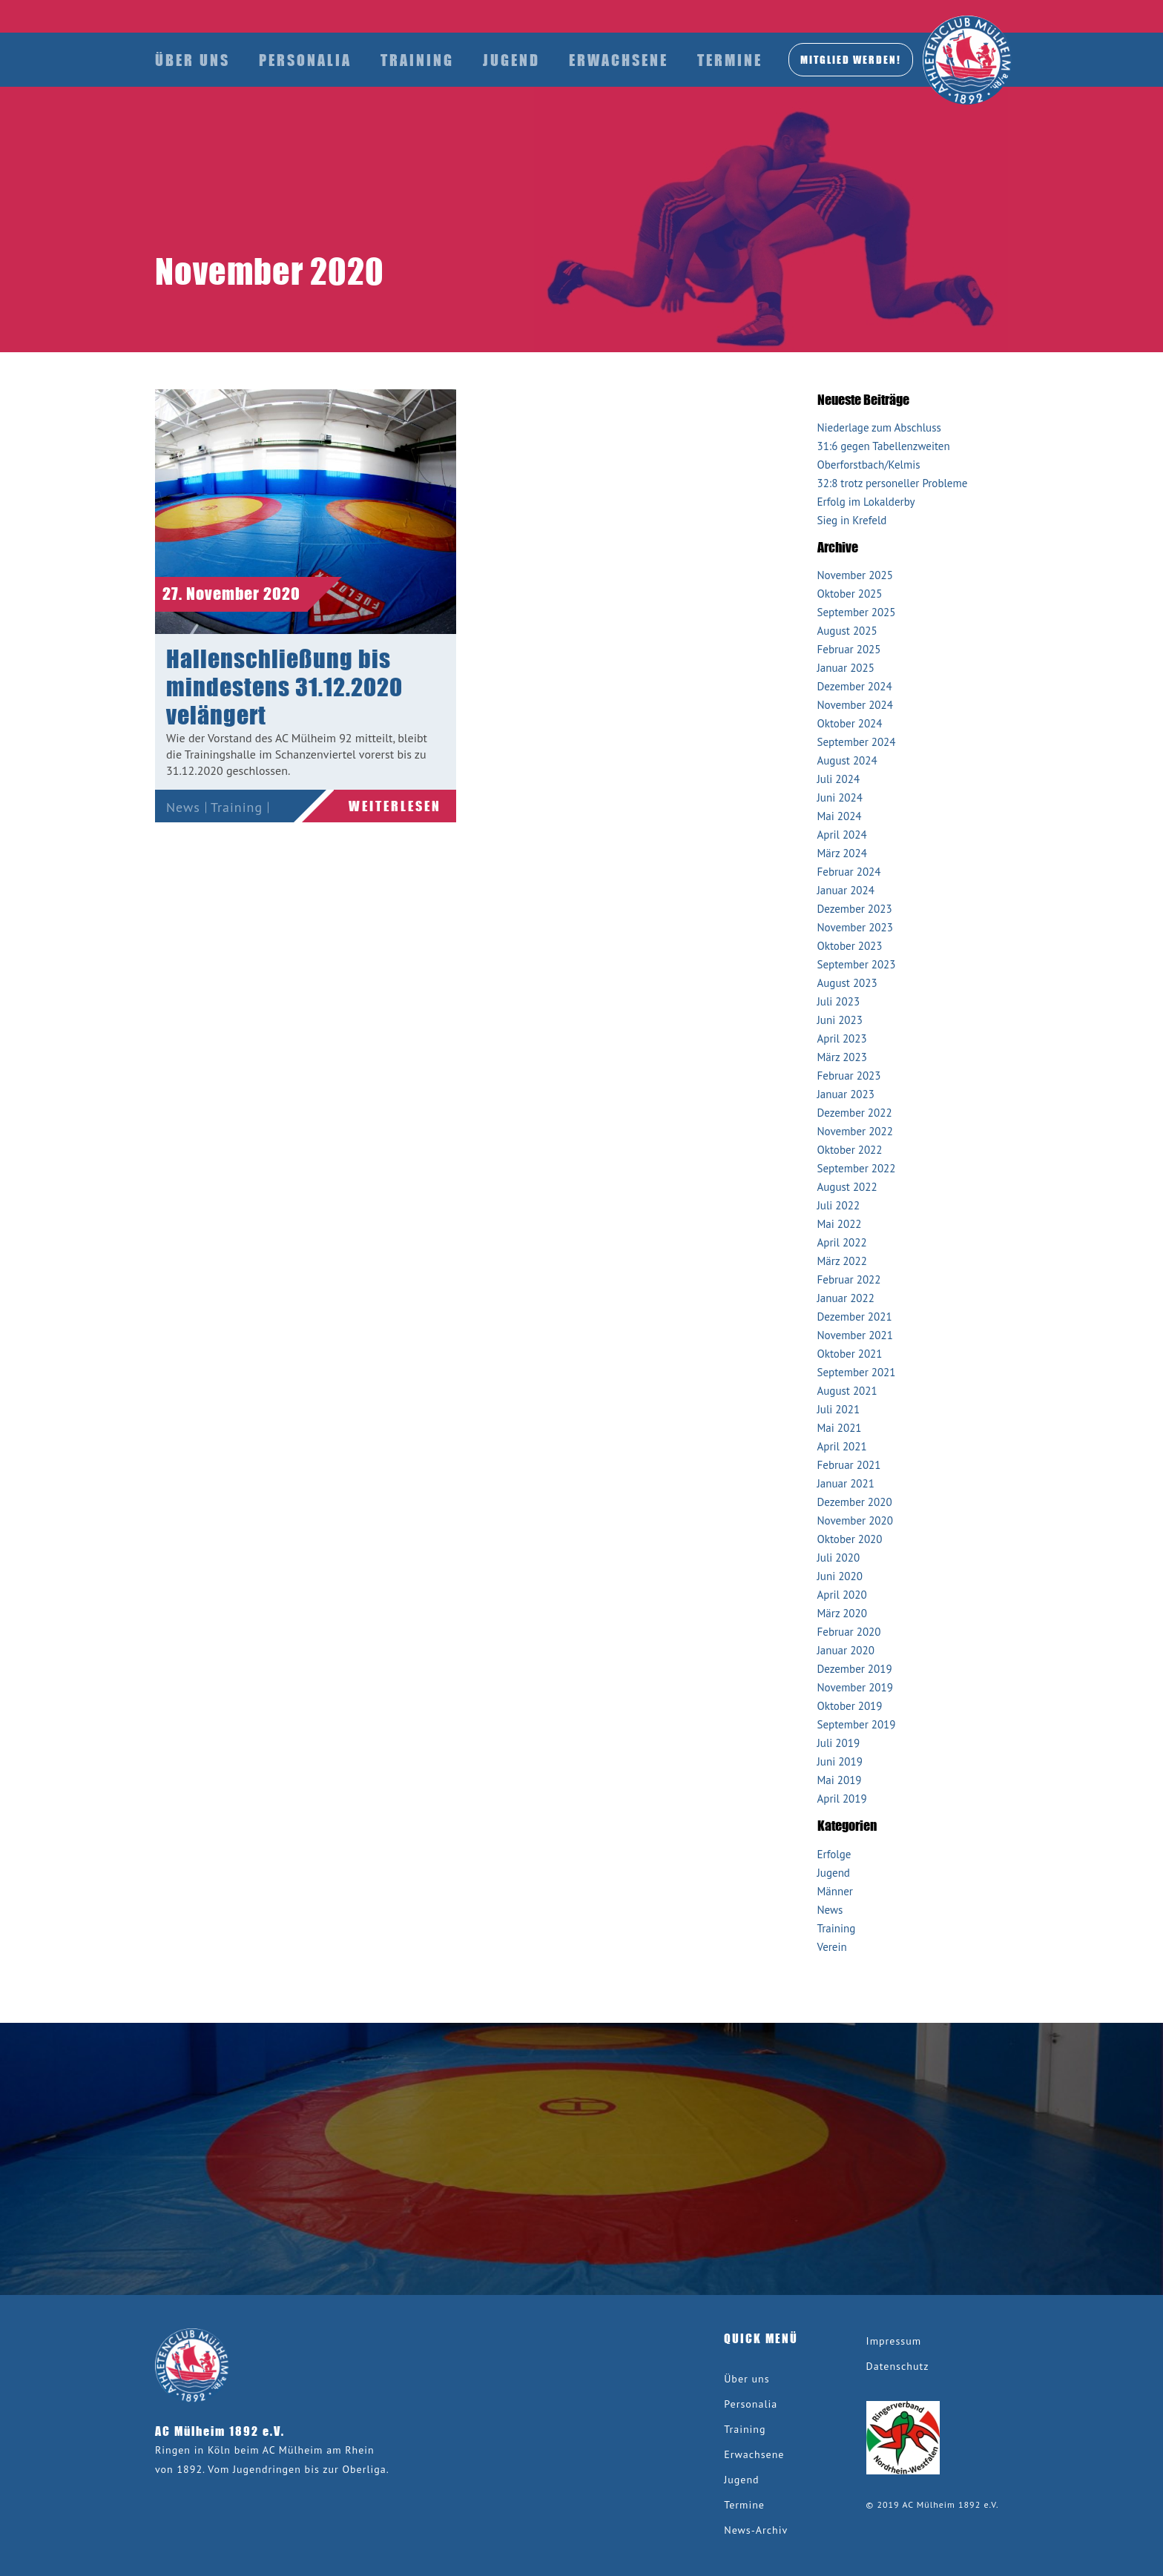 The width and height of the screenshot is (1163, 2576). Describe the element at coordinates (842, 1798) in the screenshot. I see `April 2019` at that location.